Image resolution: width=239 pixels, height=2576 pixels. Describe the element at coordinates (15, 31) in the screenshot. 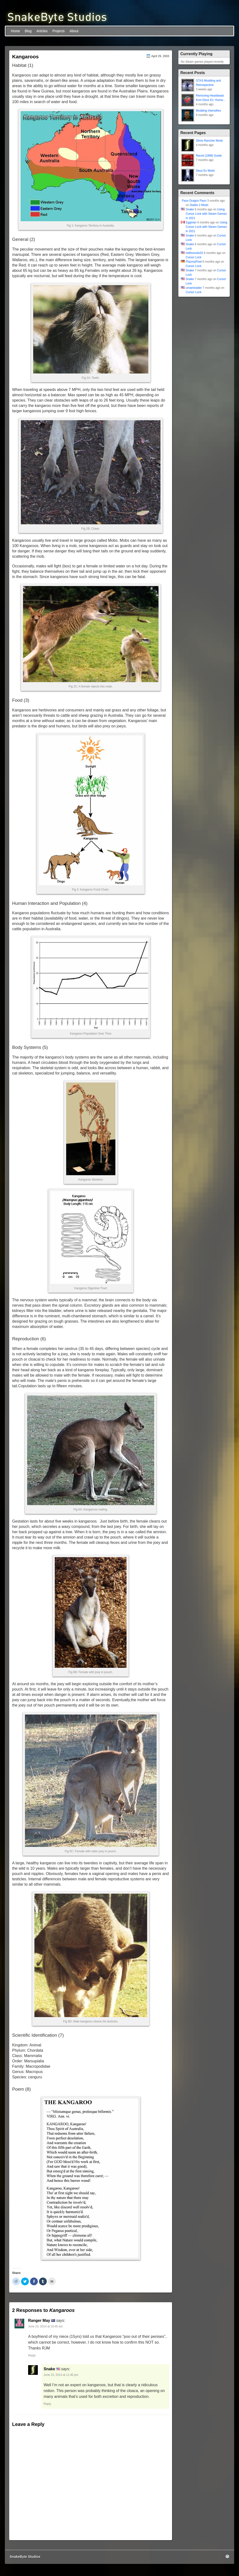

I see `Home` at that location.